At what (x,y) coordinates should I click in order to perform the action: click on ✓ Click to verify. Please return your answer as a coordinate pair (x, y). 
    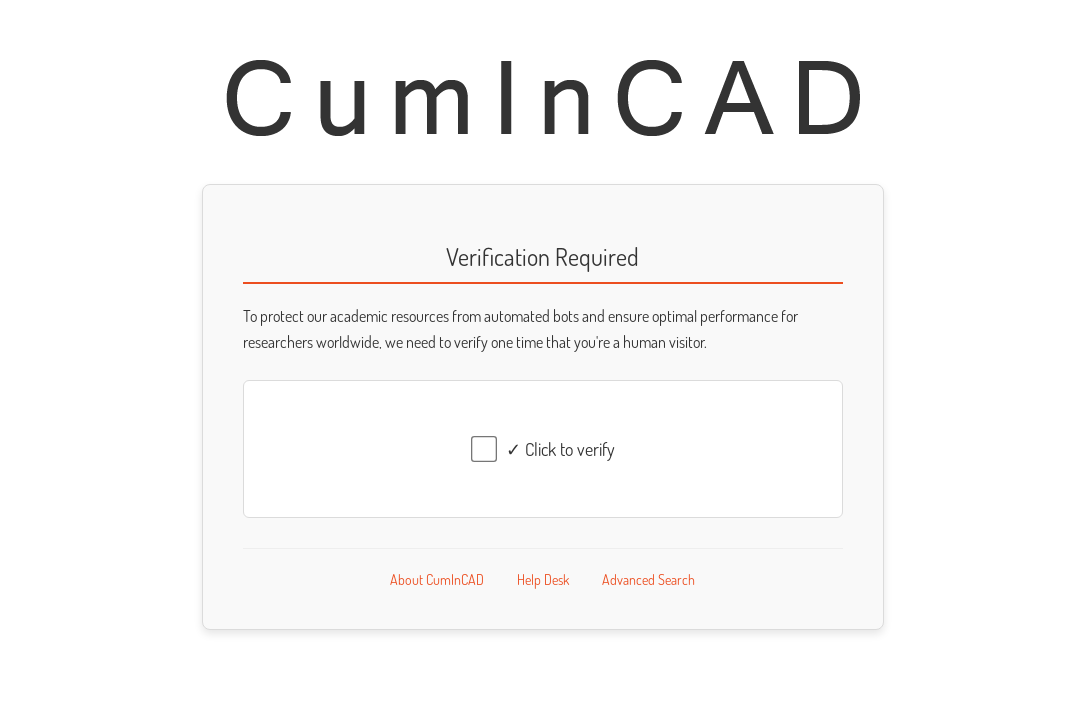
    Looking at the image, I should click on (560, 449).